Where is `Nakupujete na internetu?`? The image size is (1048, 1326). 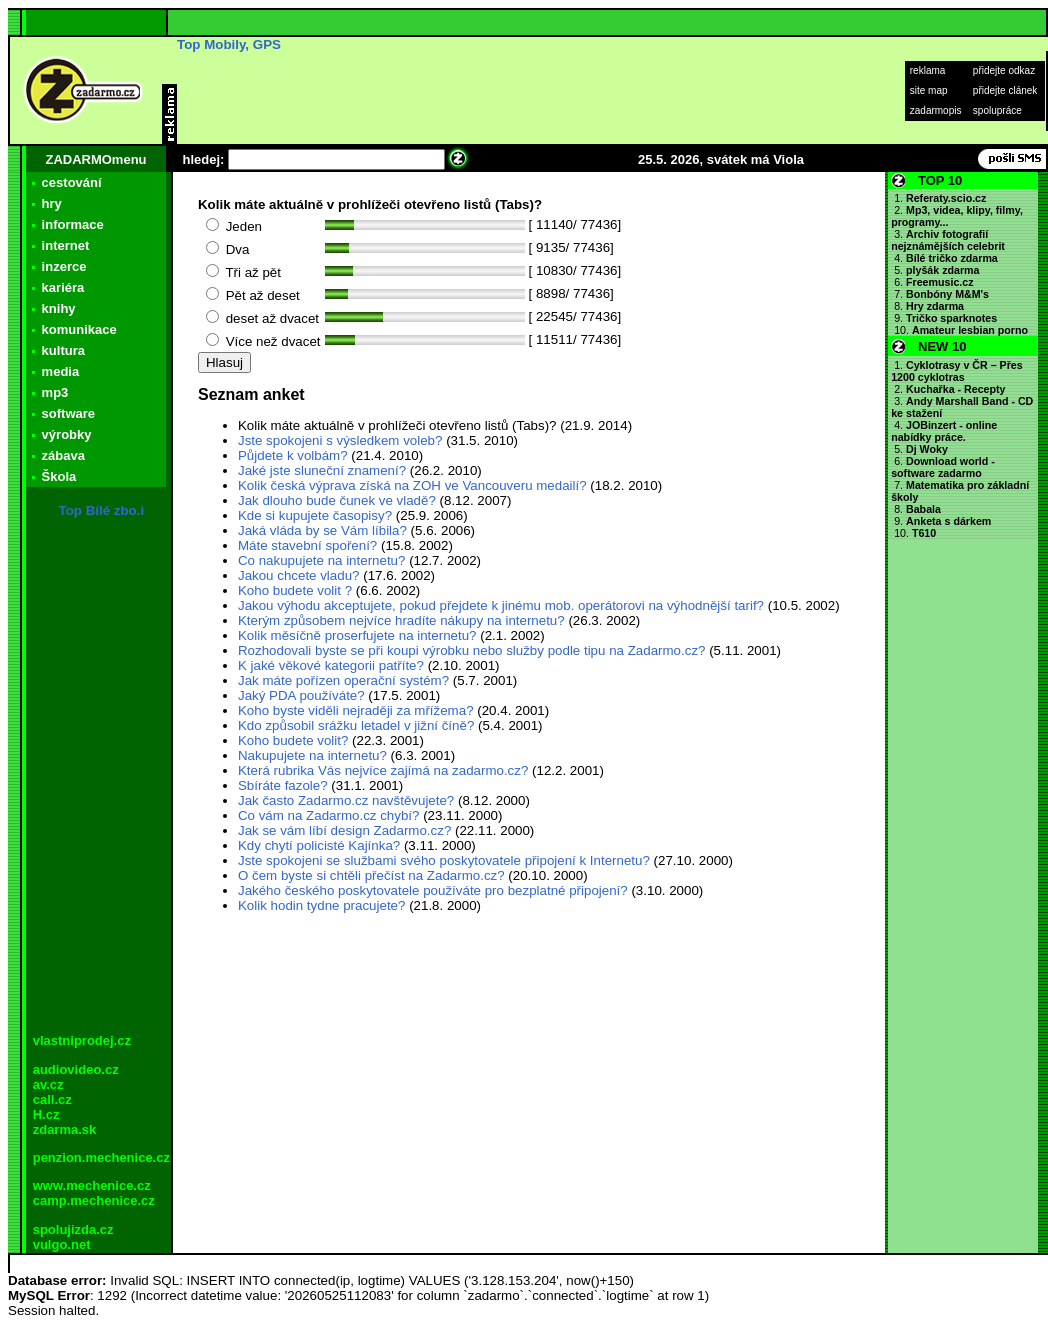
Nakupujete na internetu? is located at coordinates (312, 755).